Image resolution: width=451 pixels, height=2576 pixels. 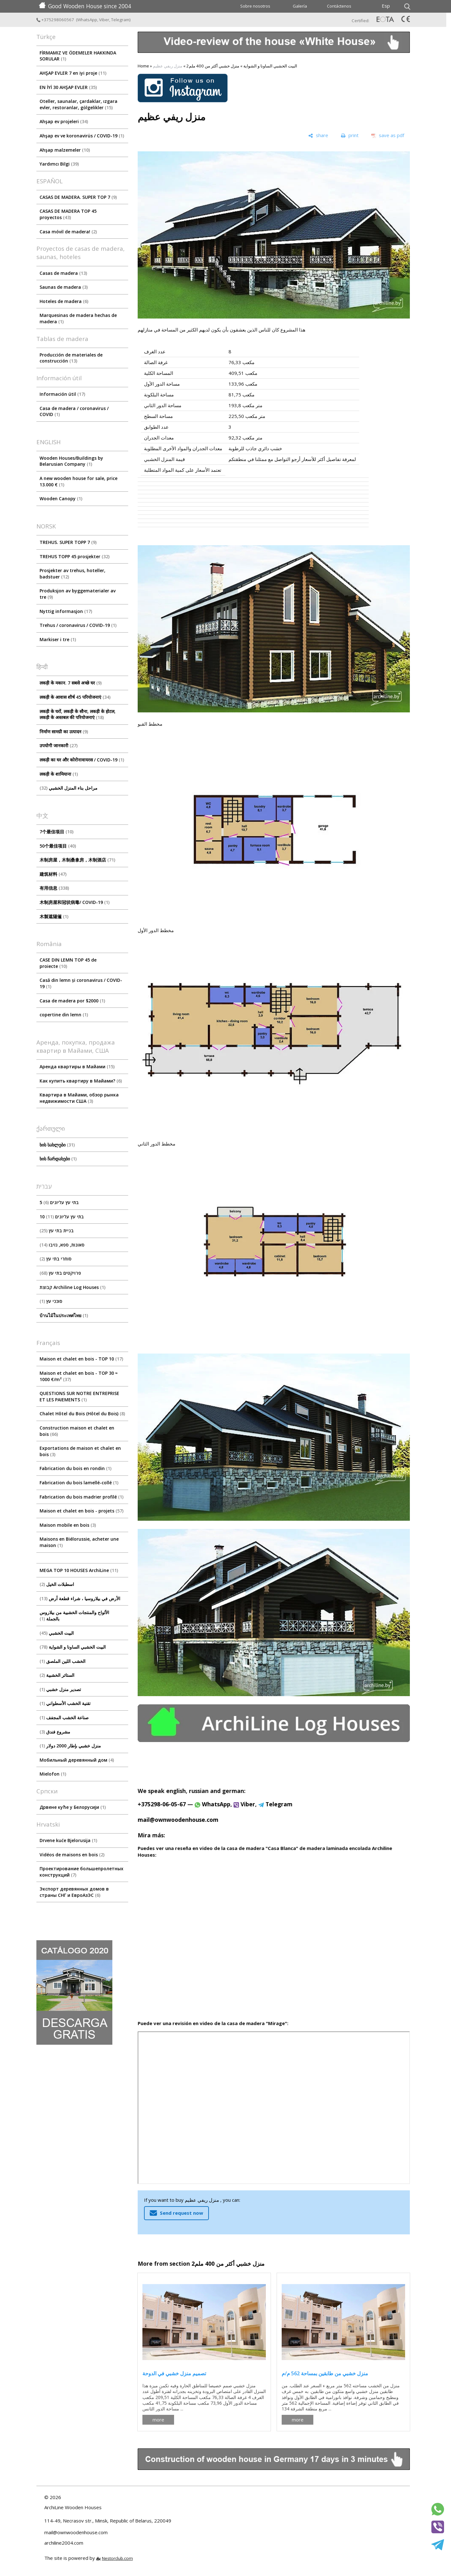 I want to click on A new wooden house for sale, price 13.000 €, so click(x=78, y=481).